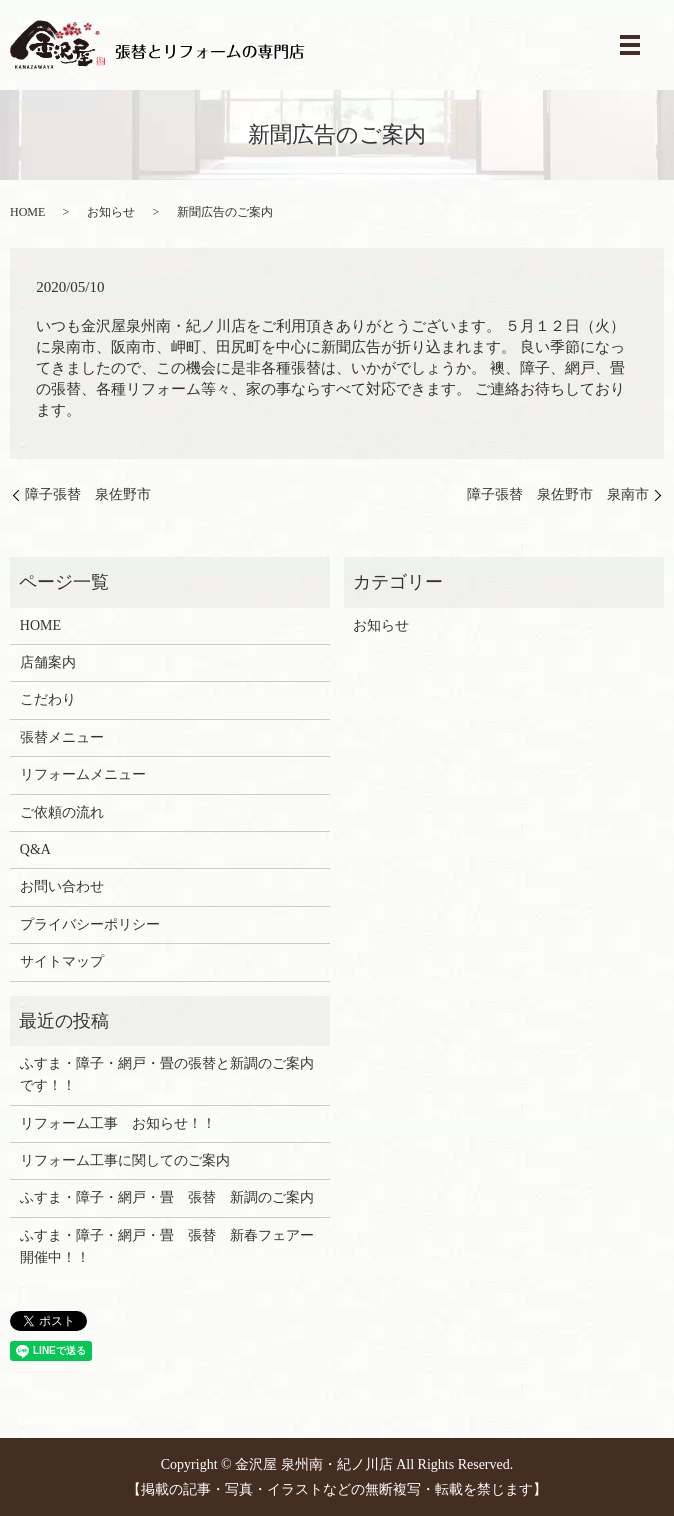 The image size is (674, 1516). I want to click on プライバシーポリシー, so click(90, 924).